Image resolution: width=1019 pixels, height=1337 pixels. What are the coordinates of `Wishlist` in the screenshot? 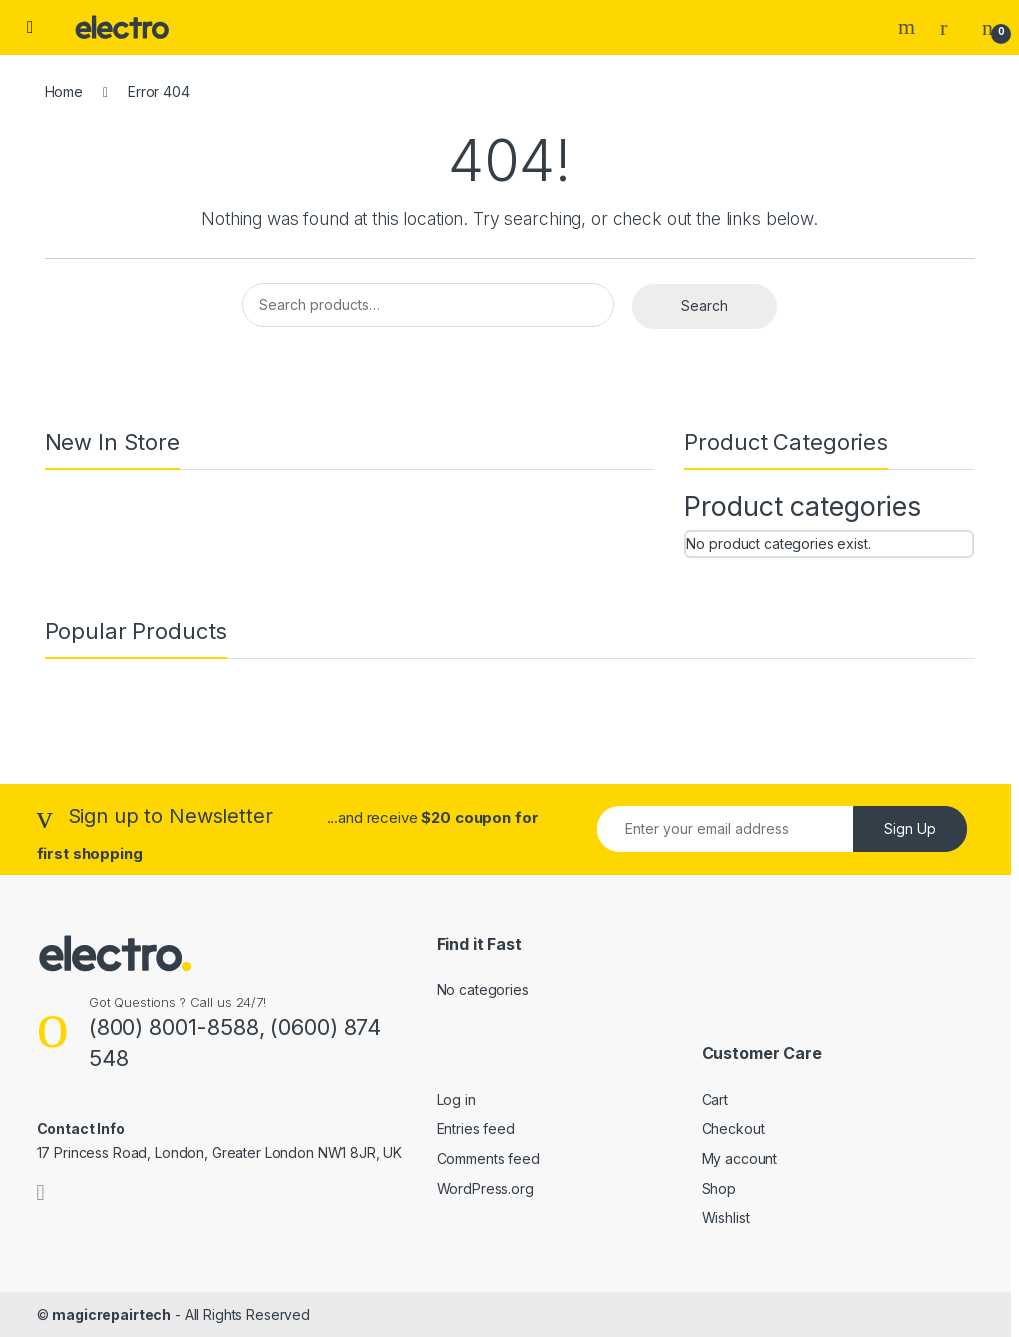 It's located at (726, 1217).